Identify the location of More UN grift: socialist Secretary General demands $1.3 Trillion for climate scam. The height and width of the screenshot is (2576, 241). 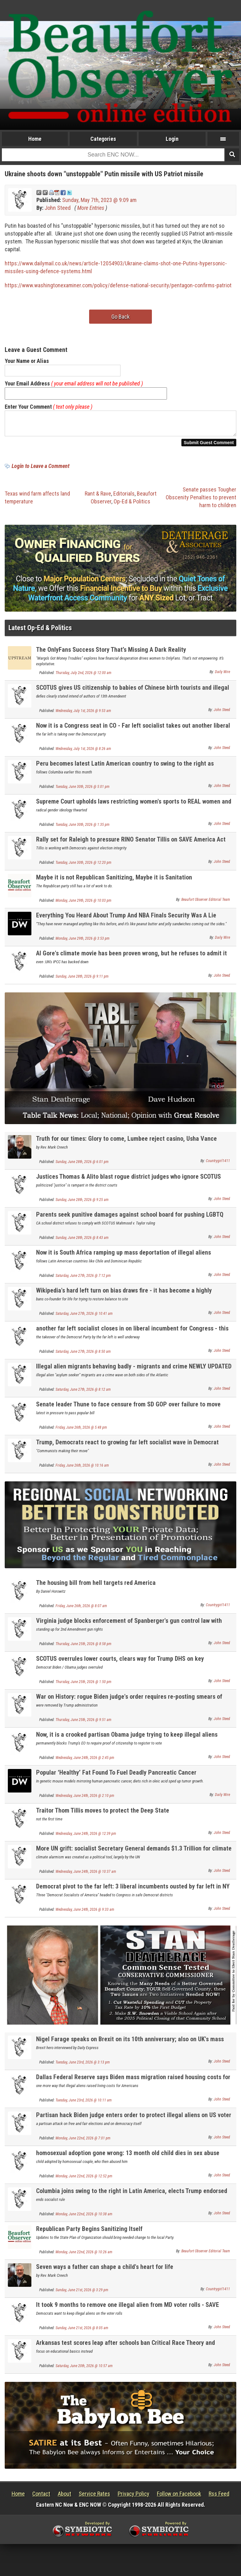
(134, 1855).